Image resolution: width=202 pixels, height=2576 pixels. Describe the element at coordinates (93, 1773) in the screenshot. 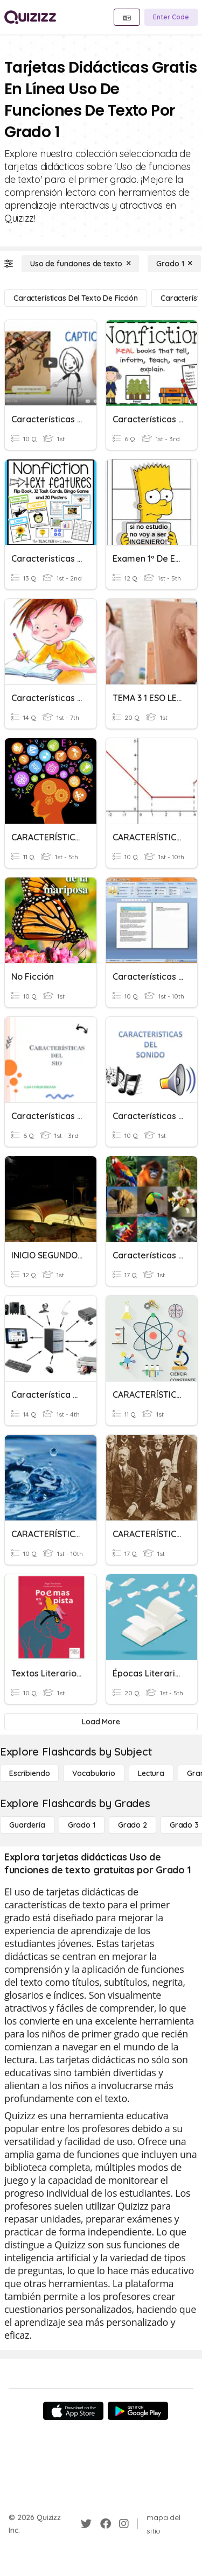

I see `[Vocabulario]` at that location.